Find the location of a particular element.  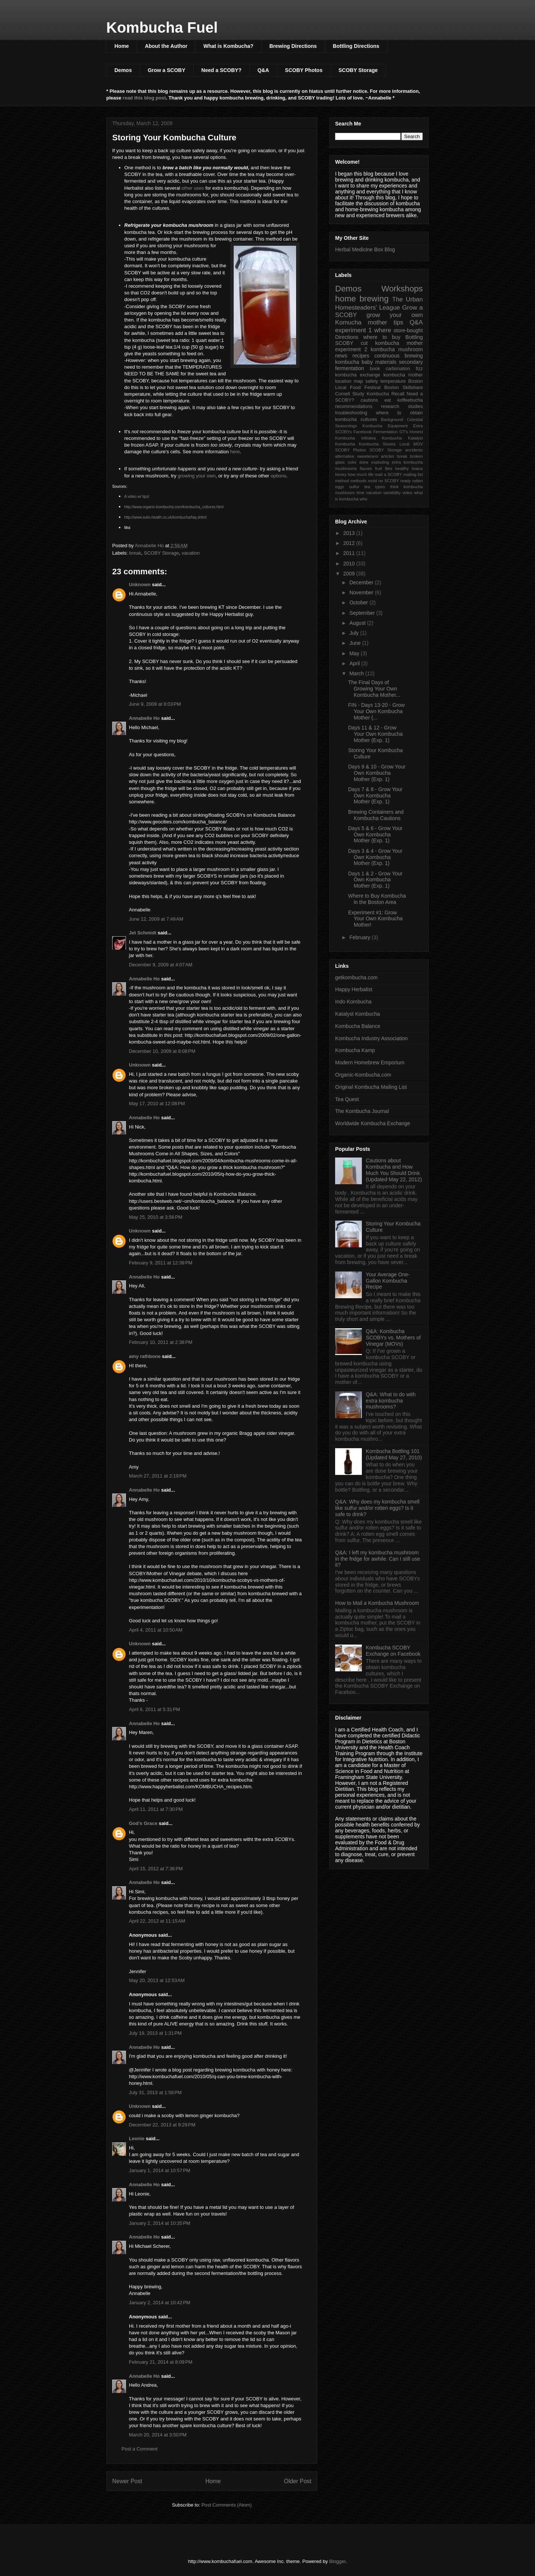

kombucha mother is located at coordinates (403, 375).